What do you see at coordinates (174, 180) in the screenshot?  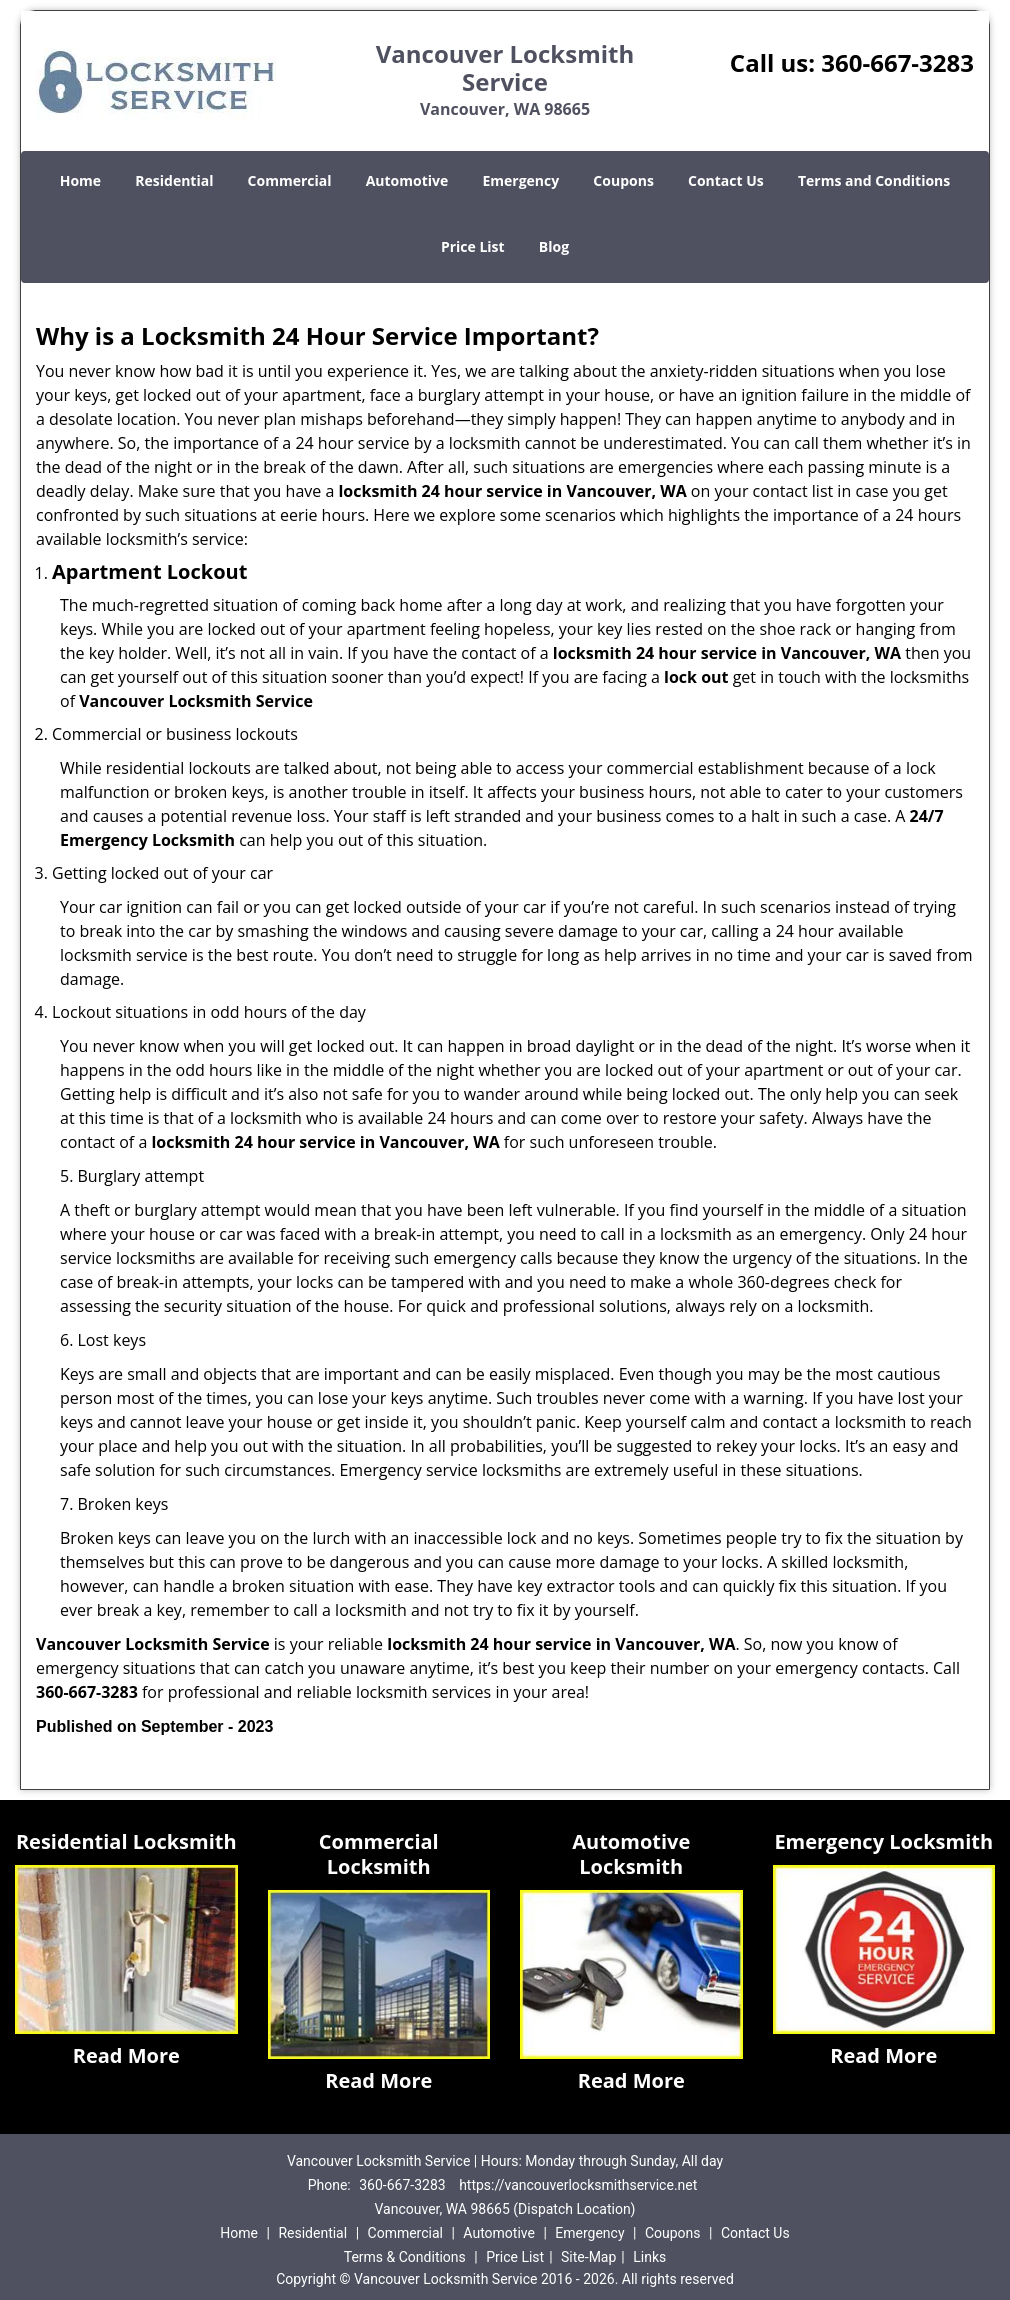 I see `Residential` at bounding box center [174, 180].